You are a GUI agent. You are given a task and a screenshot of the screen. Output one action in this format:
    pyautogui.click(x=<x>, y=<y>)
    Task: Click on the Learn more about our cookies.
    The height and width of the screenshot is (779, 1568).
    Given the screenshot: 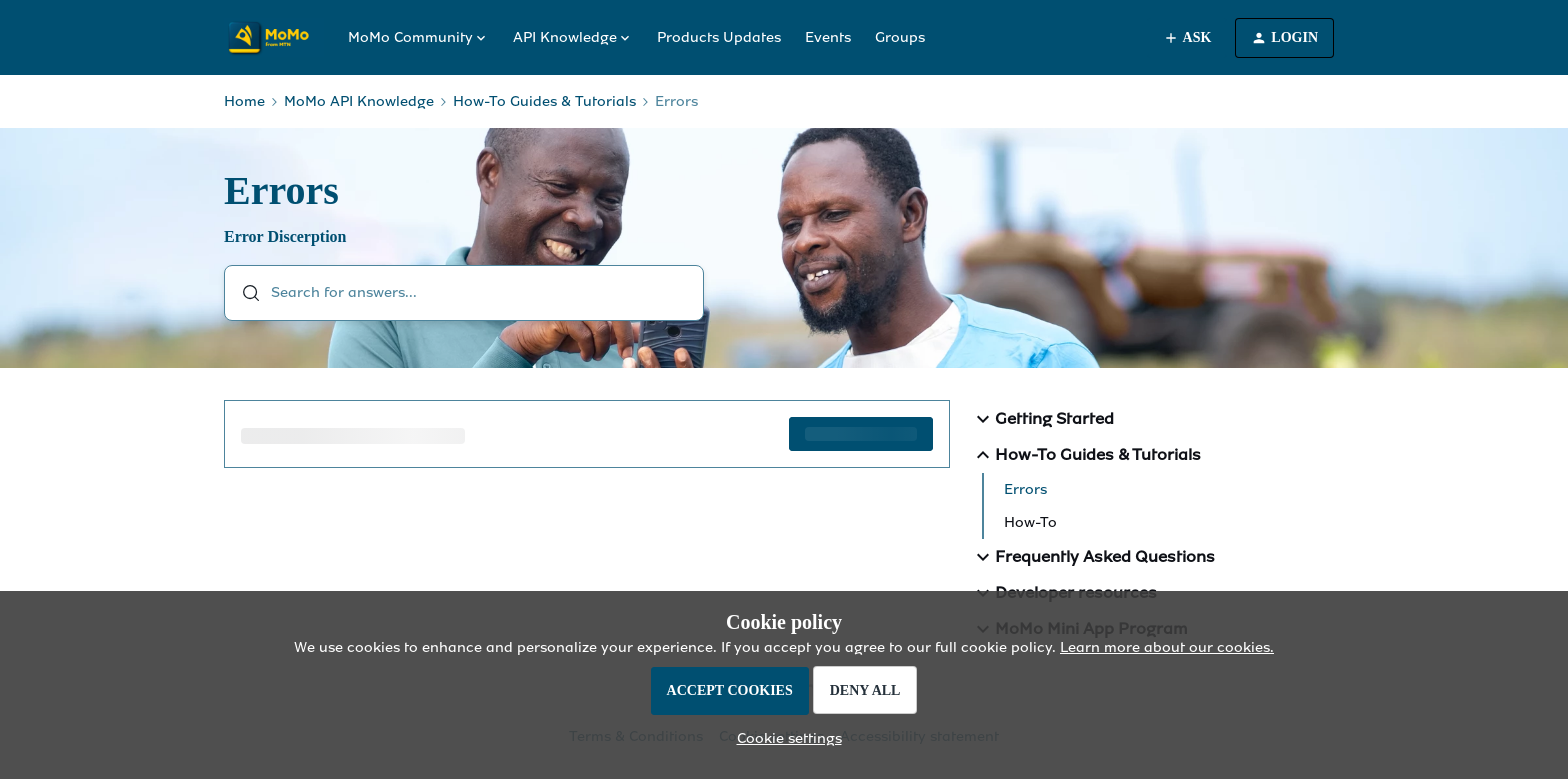 What is the action you would take?
    pyautogui.click(x=1167, y=647)
    